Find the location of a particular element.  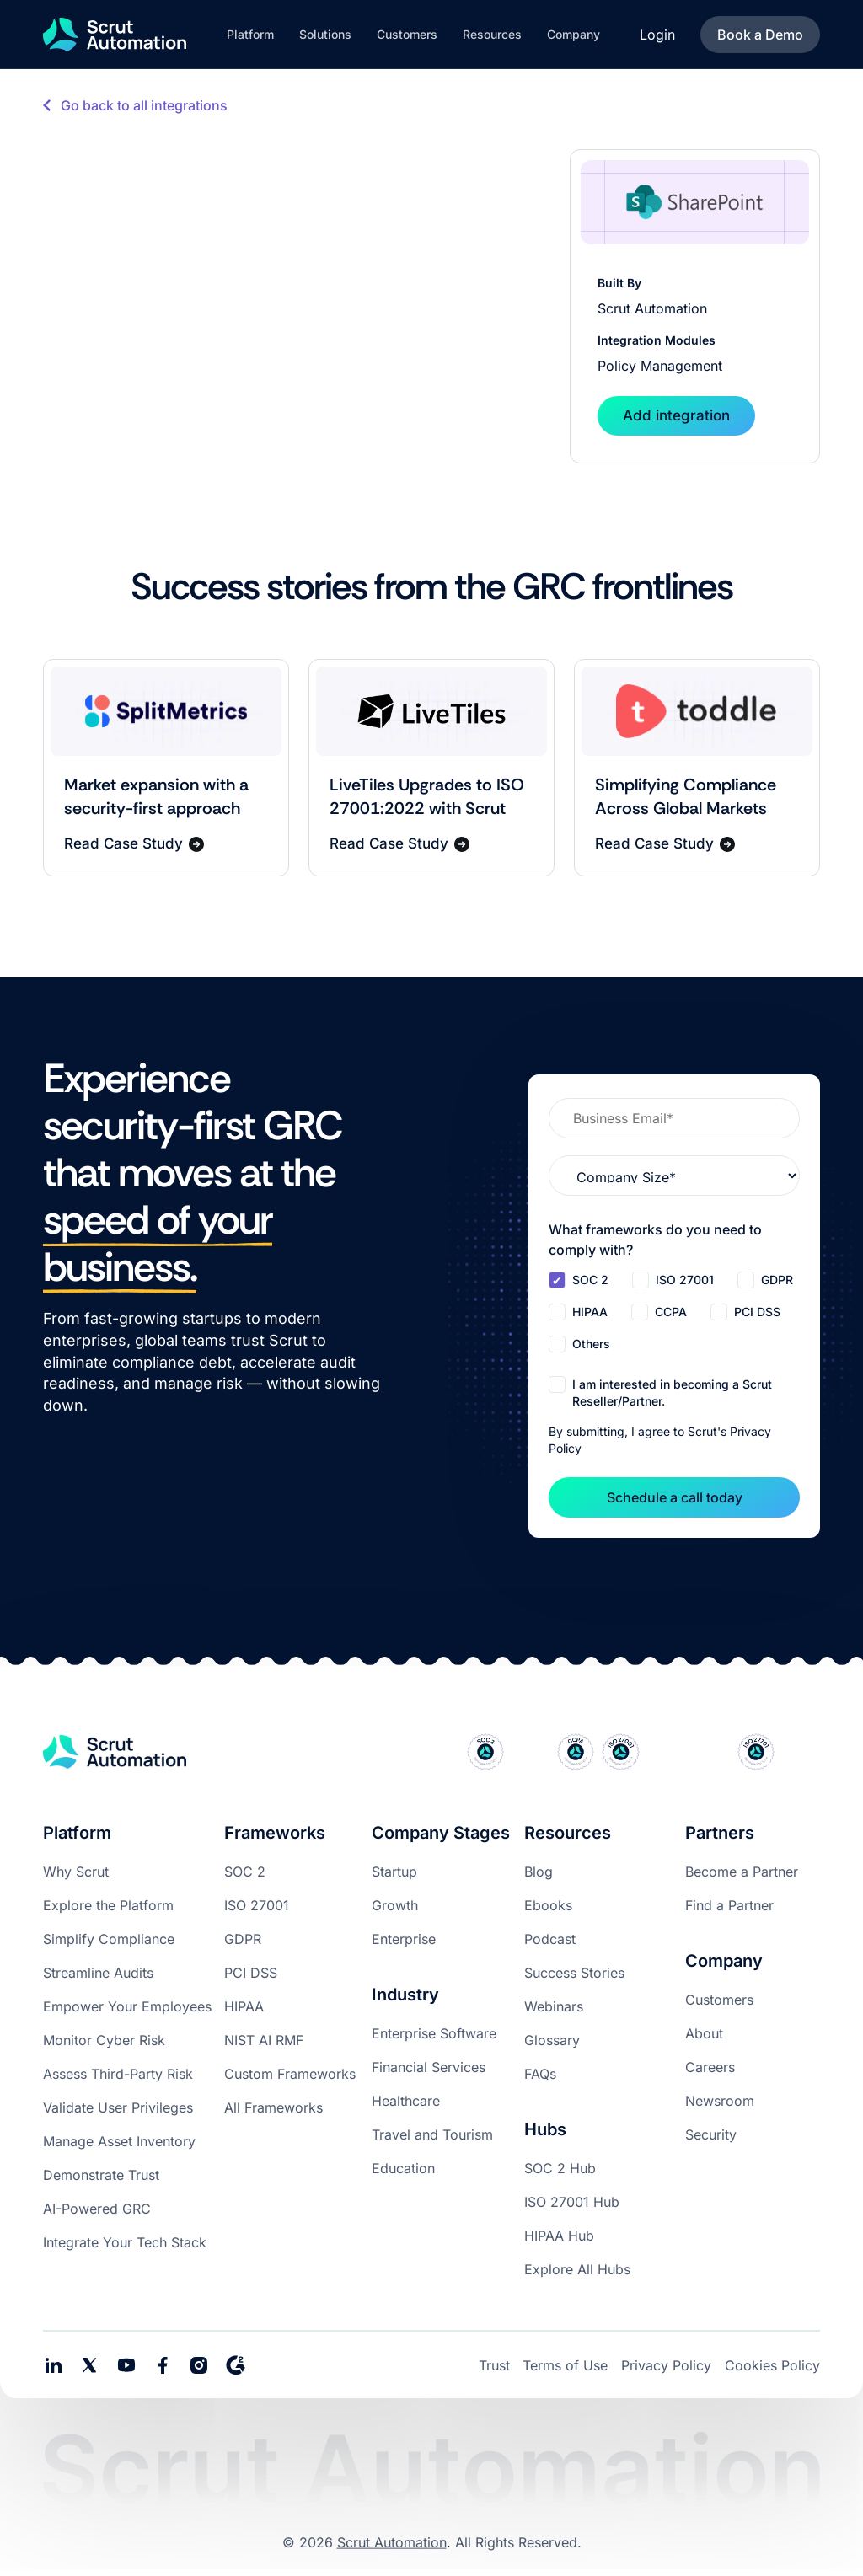

About is located at coordinates (704, 2033).